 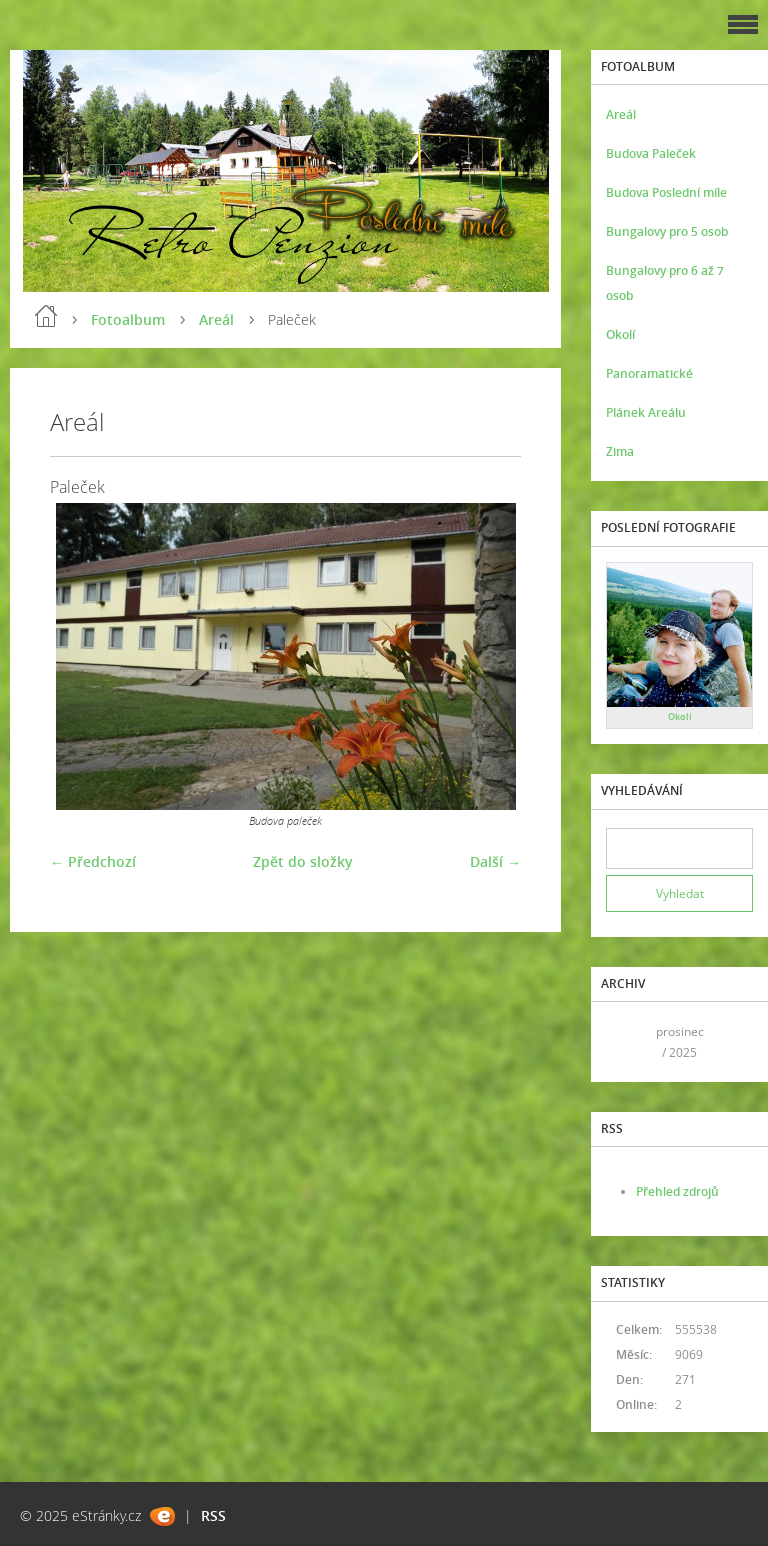 I want to click on Přehled zdrojů, so click(x=677, y=1191).